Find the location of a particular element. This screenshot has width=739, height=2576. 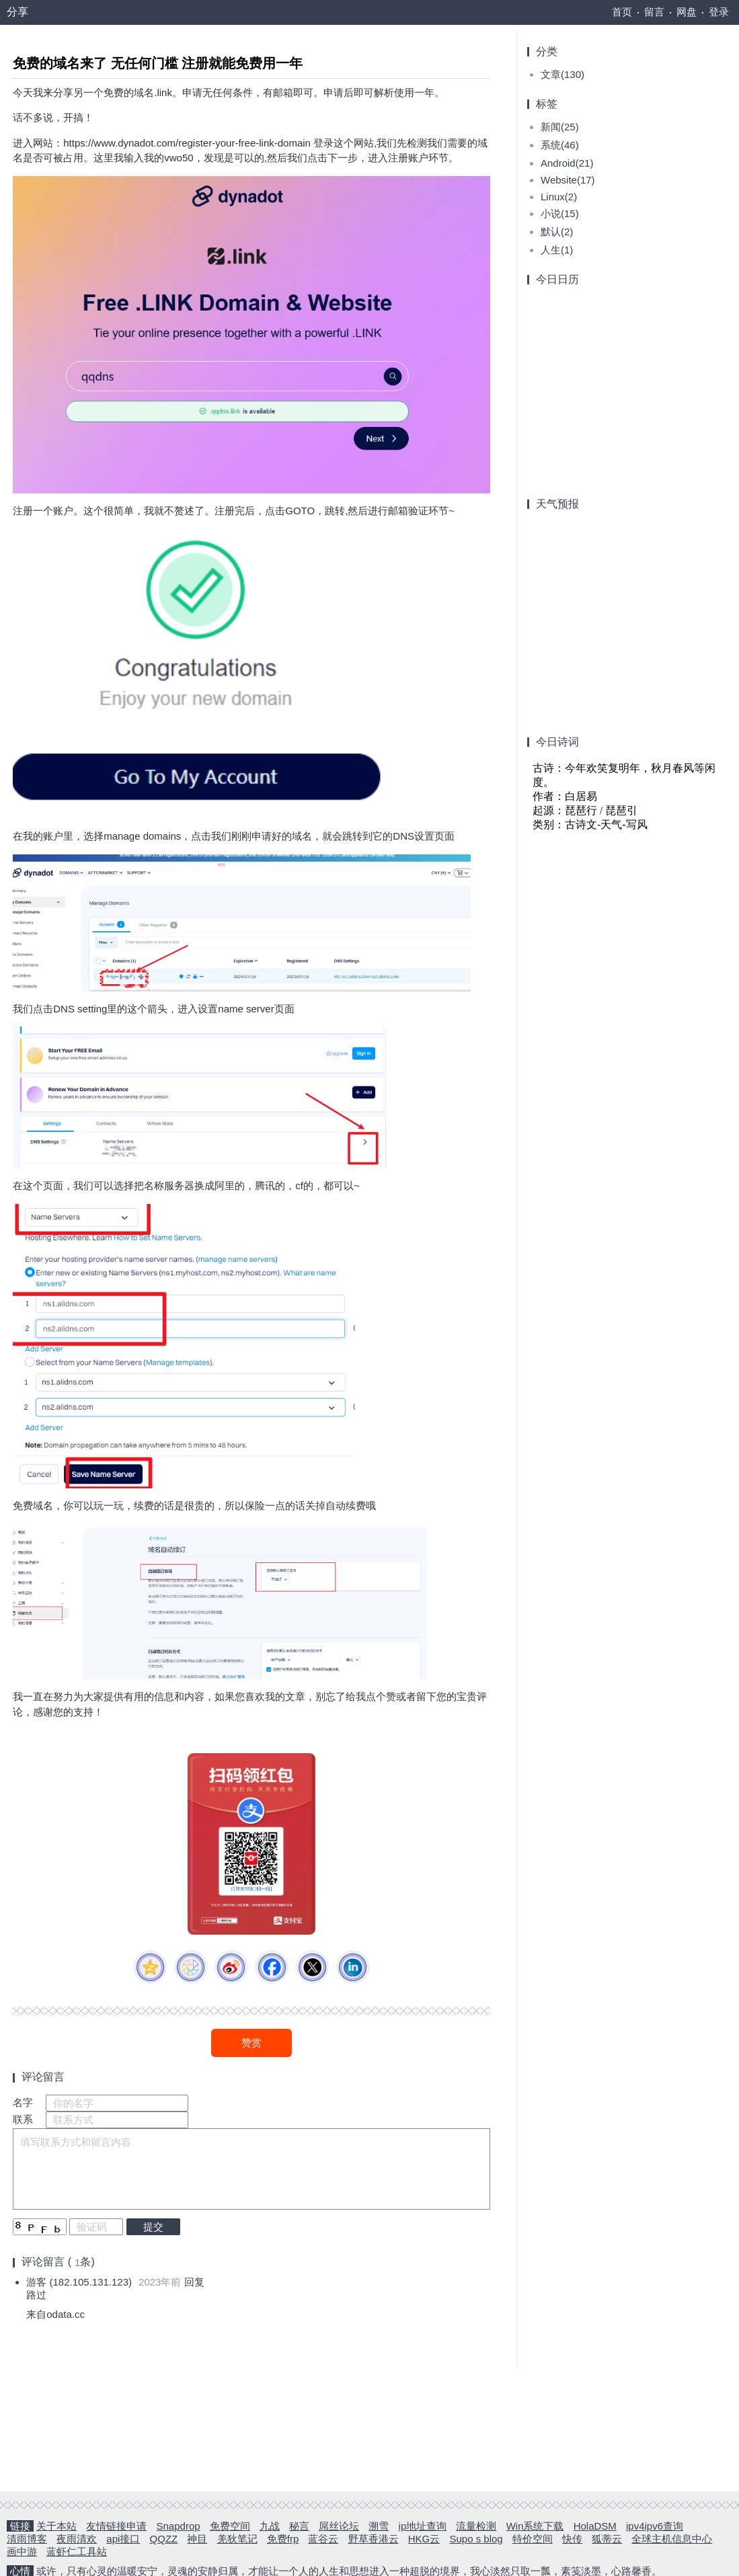

留言 is located at coordinates (654, 11).